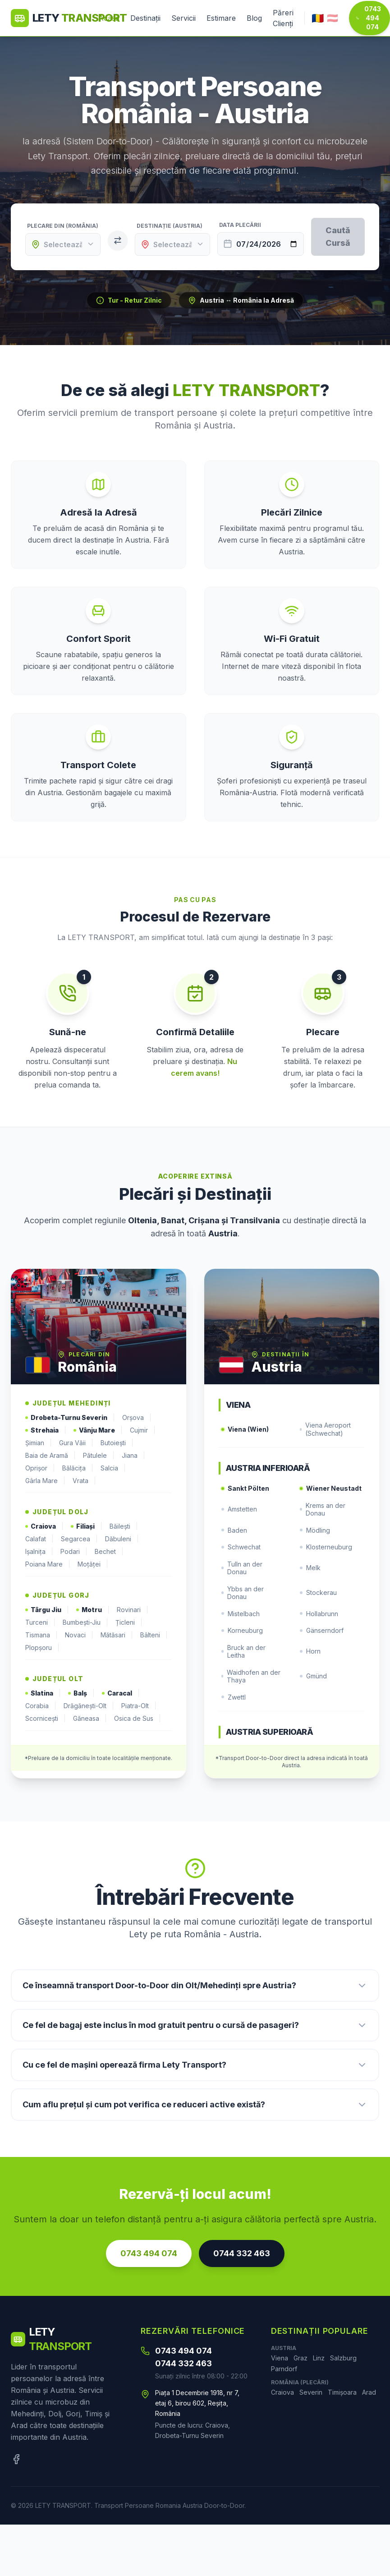 The width and height of the screenshot is (390, 2576). I want to click on Filiași, so click(86, 1526).